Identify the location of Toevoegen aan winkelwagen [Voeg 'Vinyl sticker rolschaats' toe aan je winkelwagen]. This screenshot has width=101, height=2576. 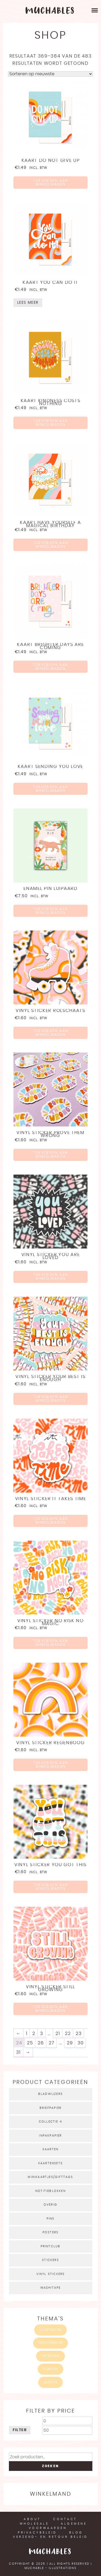
(50, 1033).